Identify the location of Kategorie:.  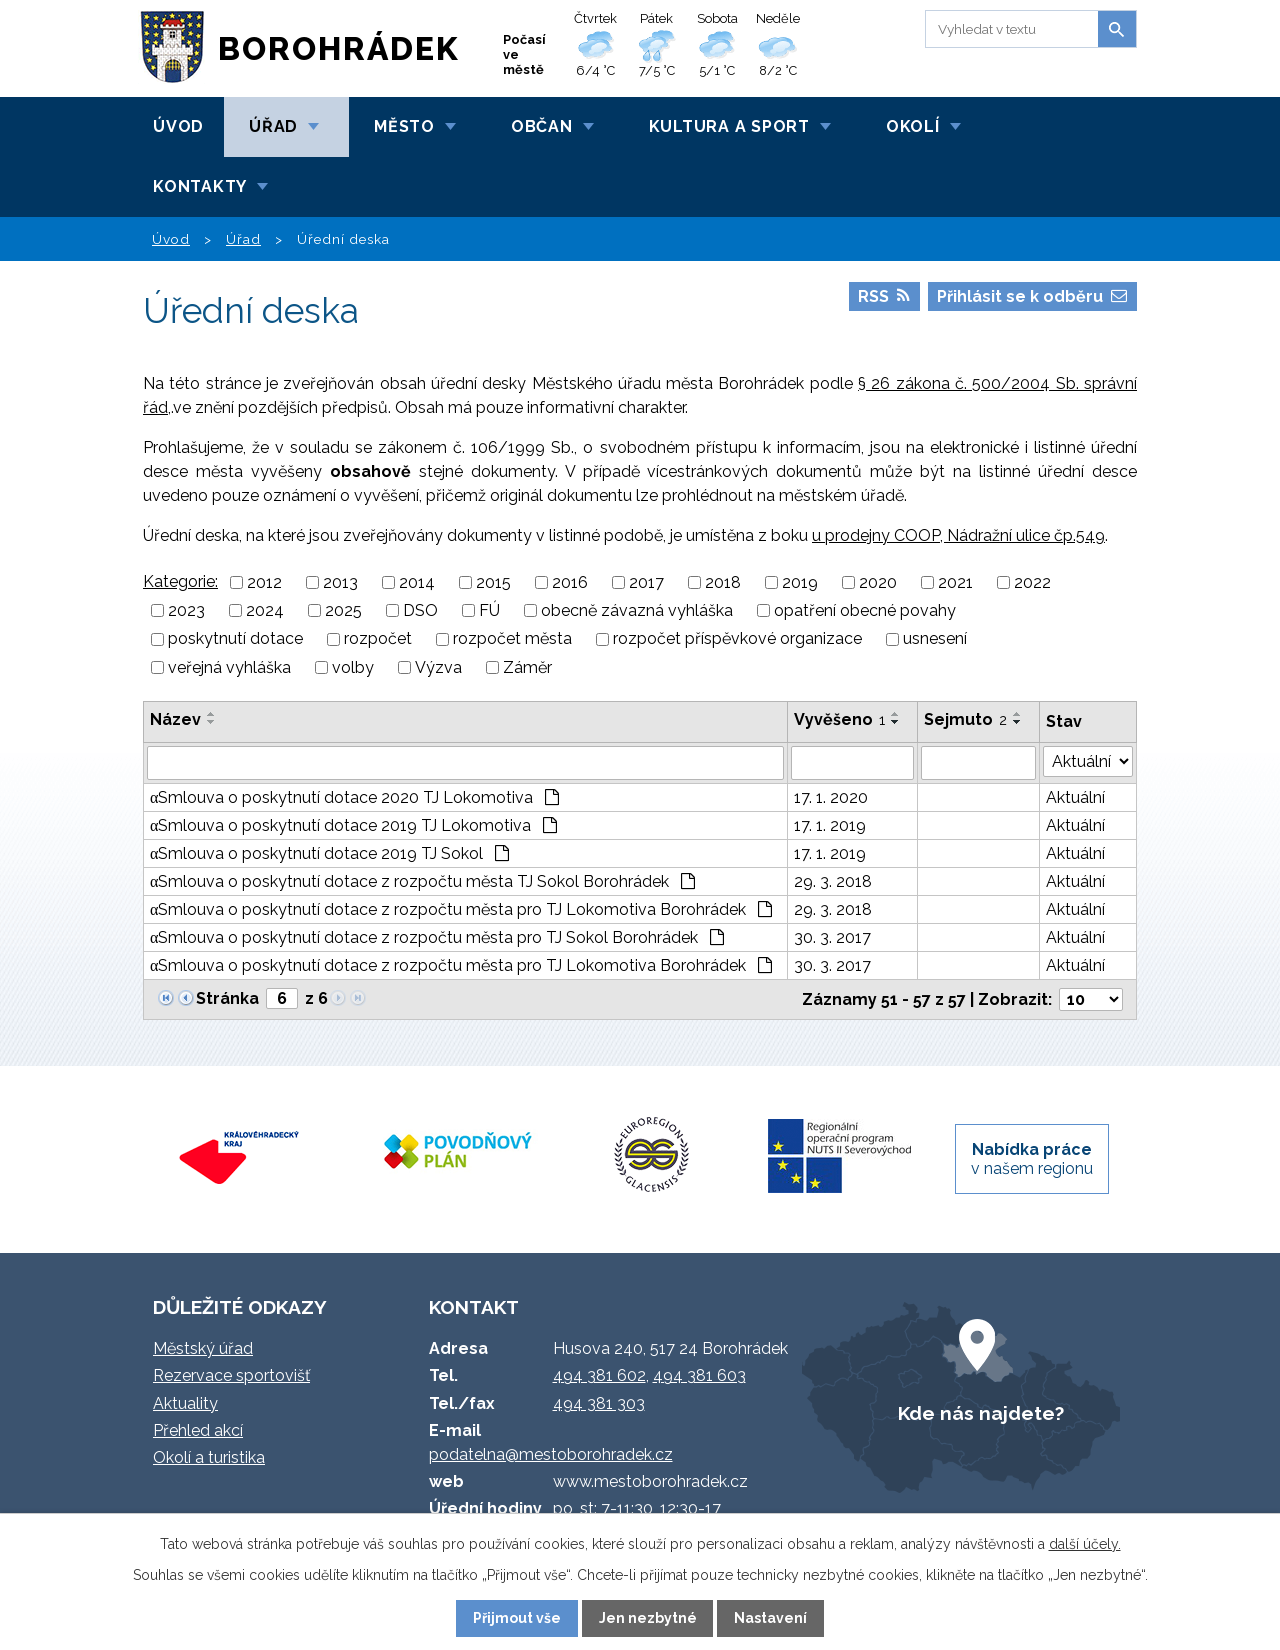
(180, 581).